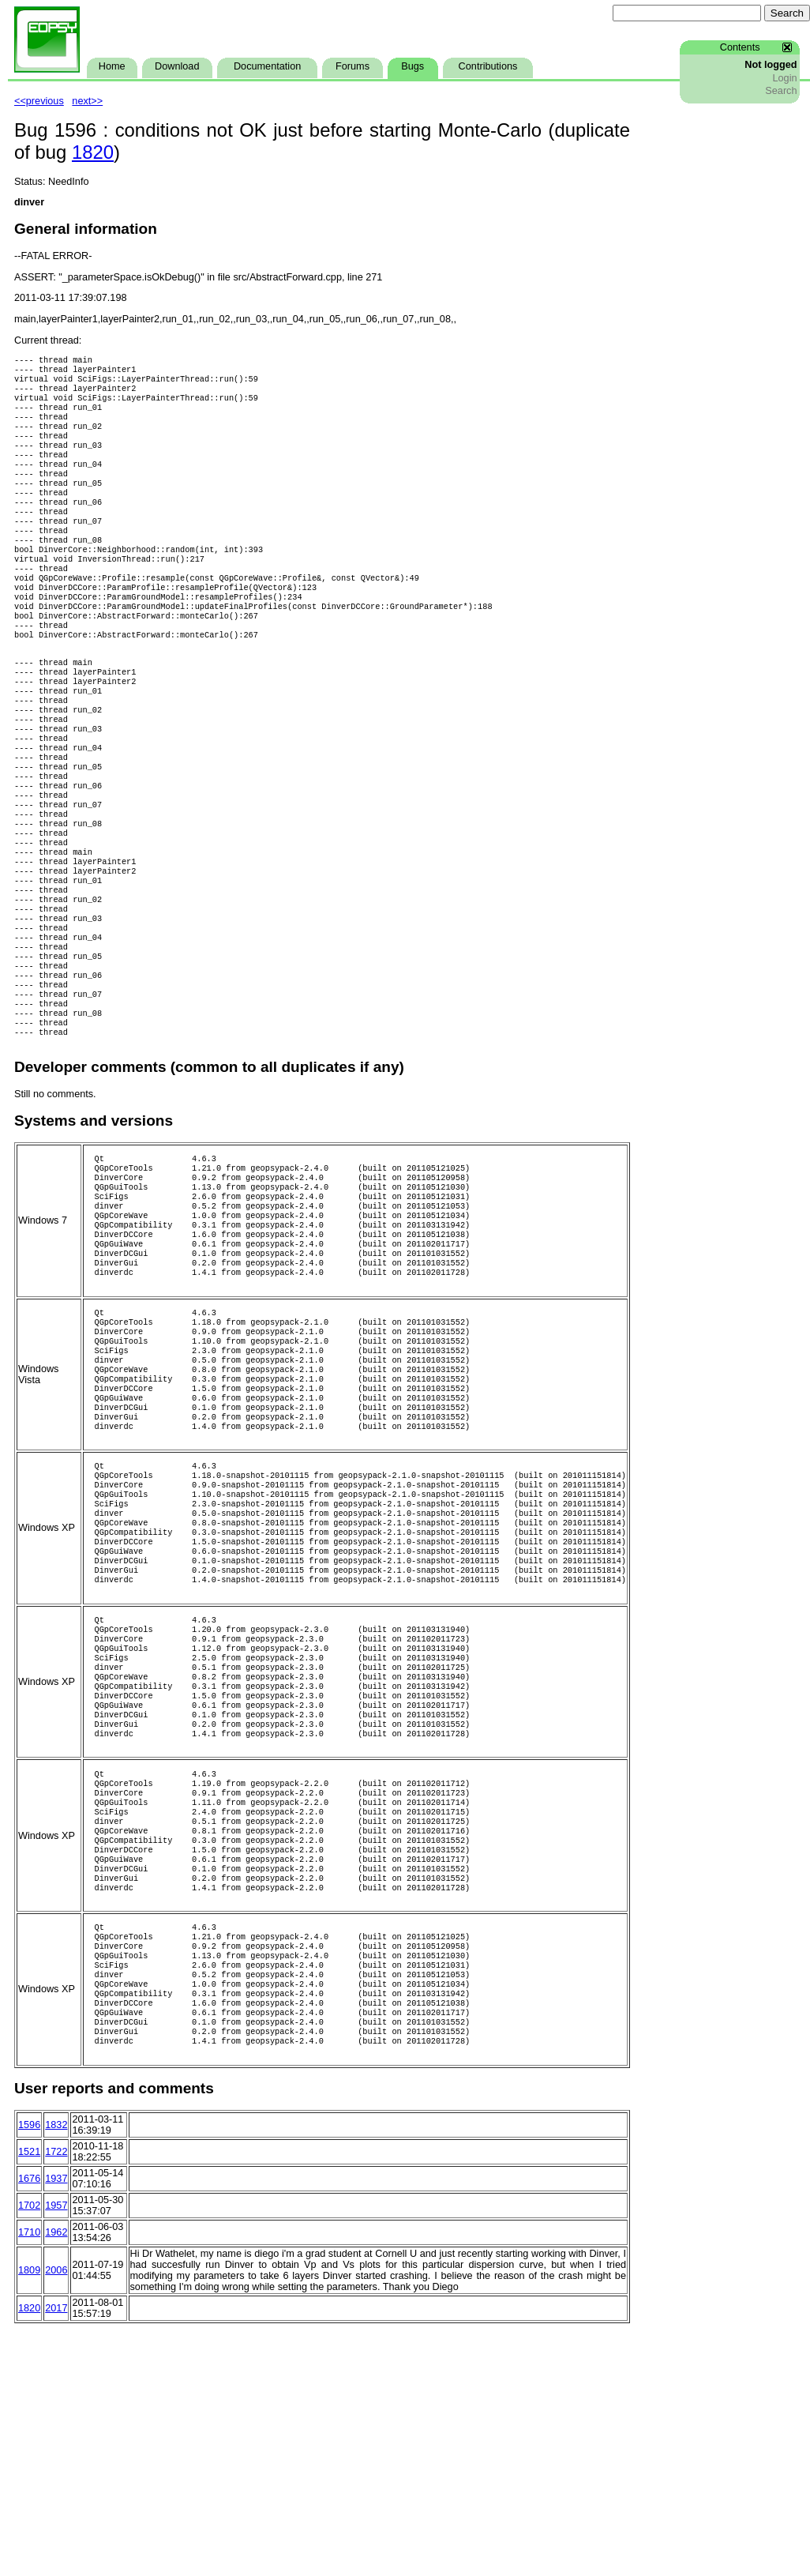  I want to click on 1596, so click(29, 2371).